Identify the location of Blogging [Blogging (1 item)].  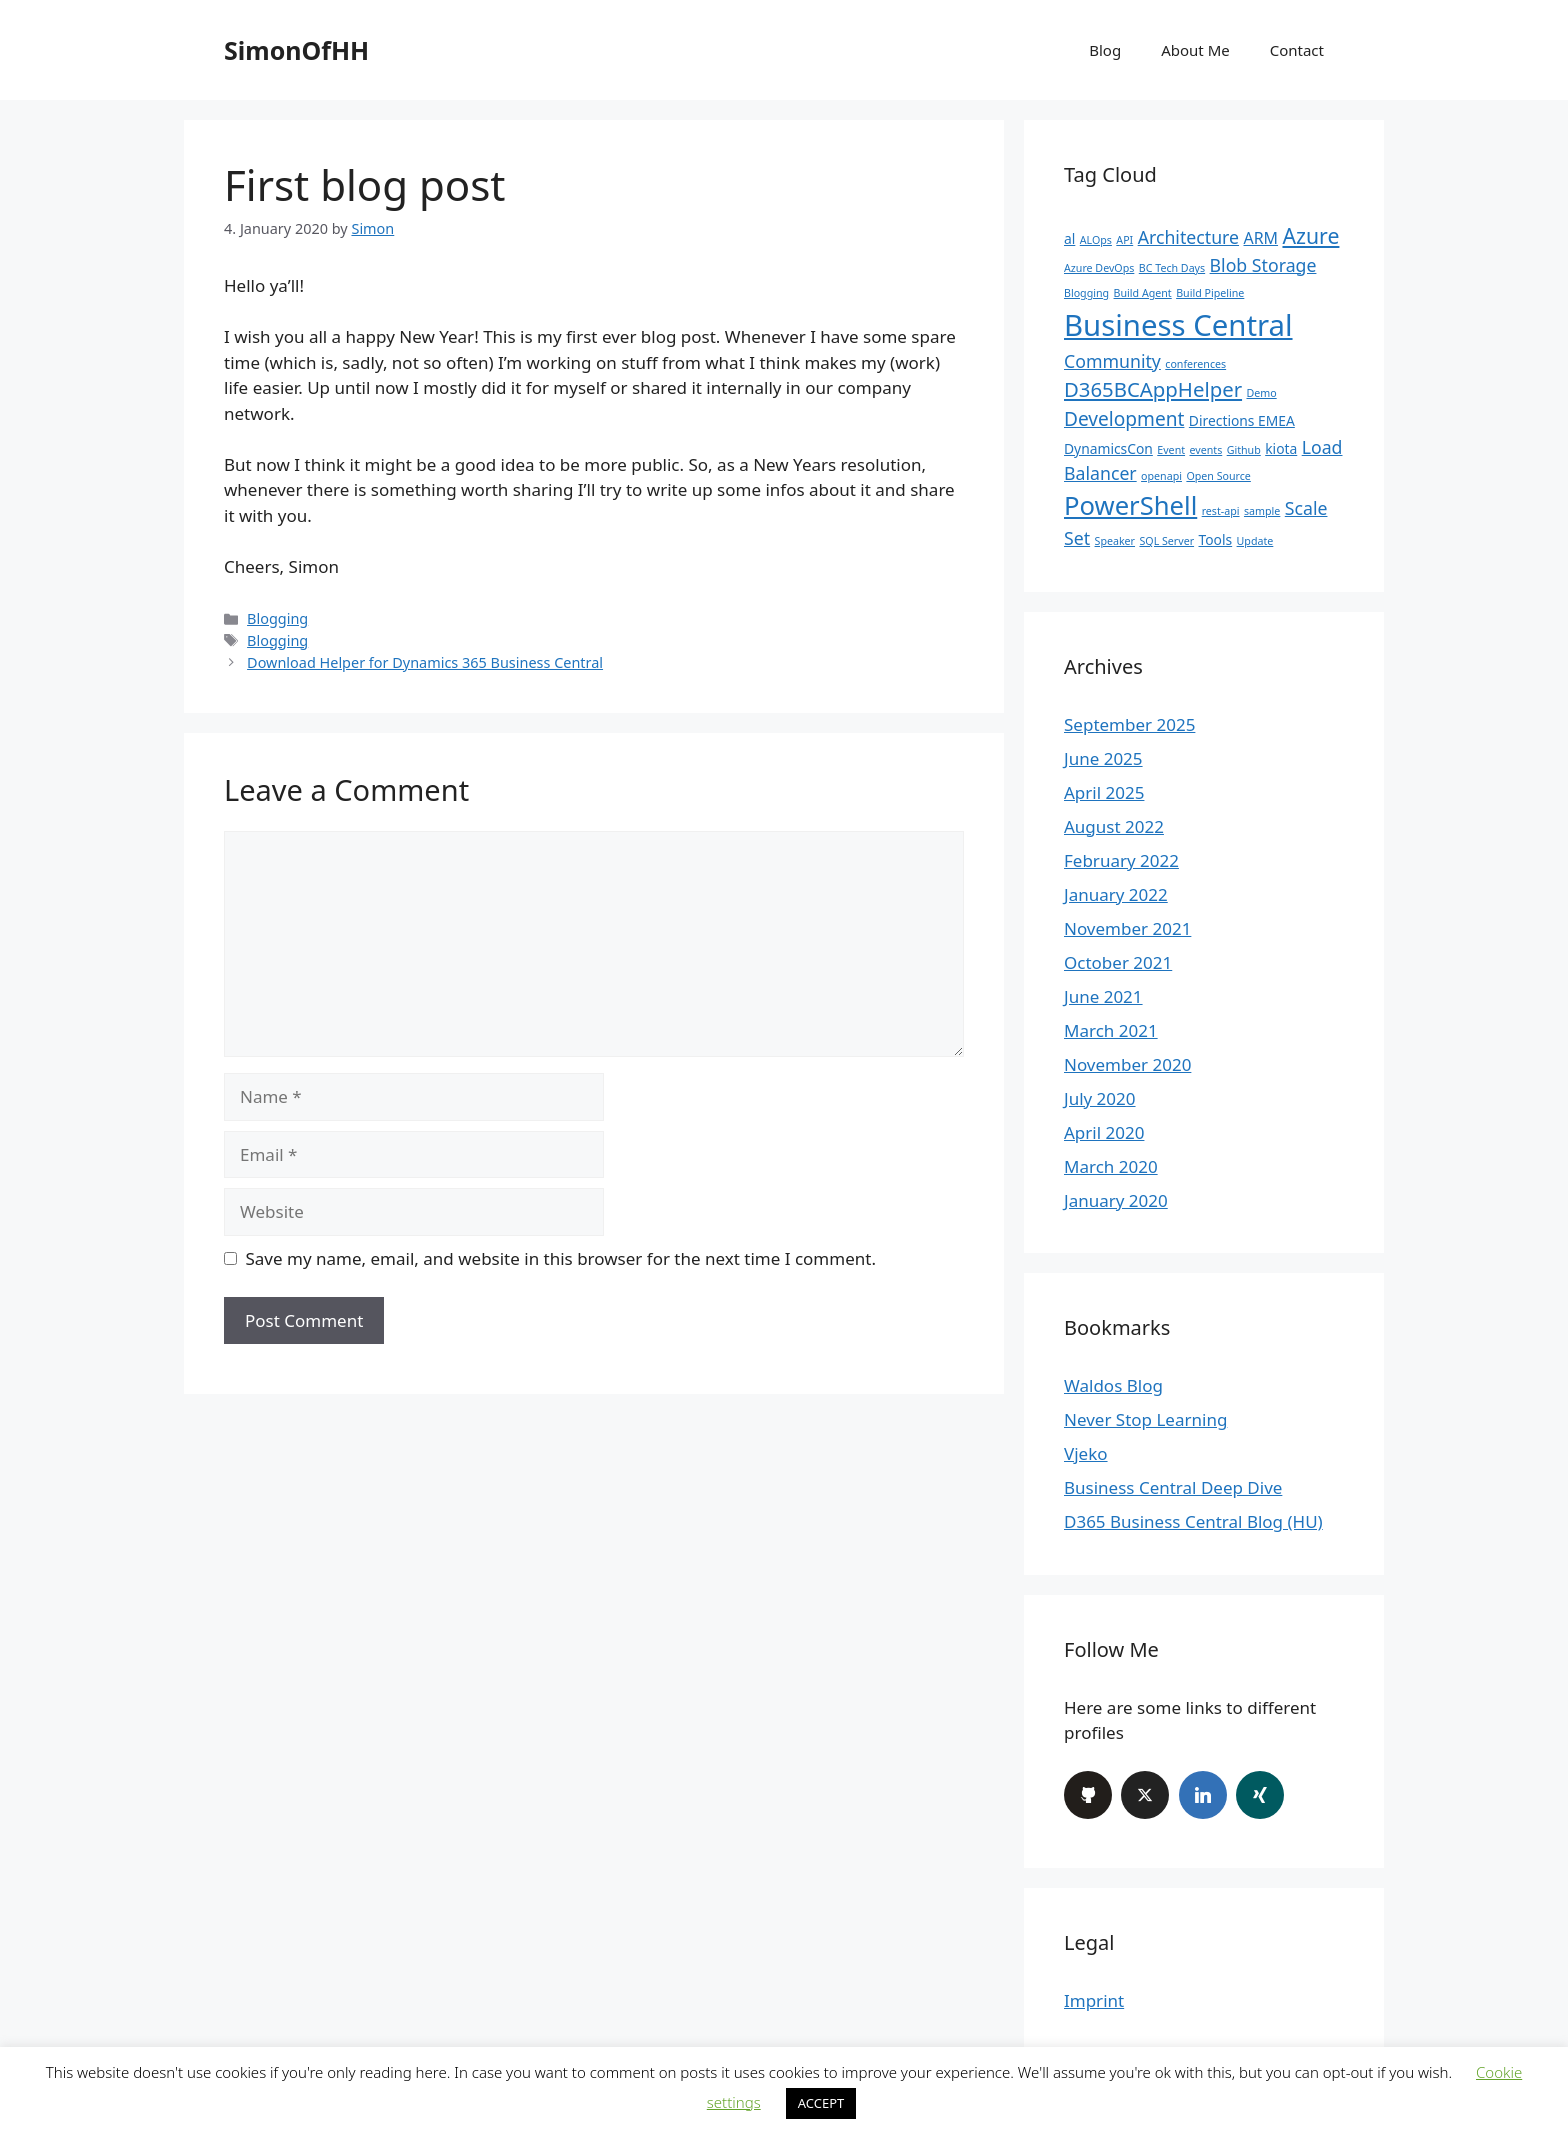
(1086, 293).